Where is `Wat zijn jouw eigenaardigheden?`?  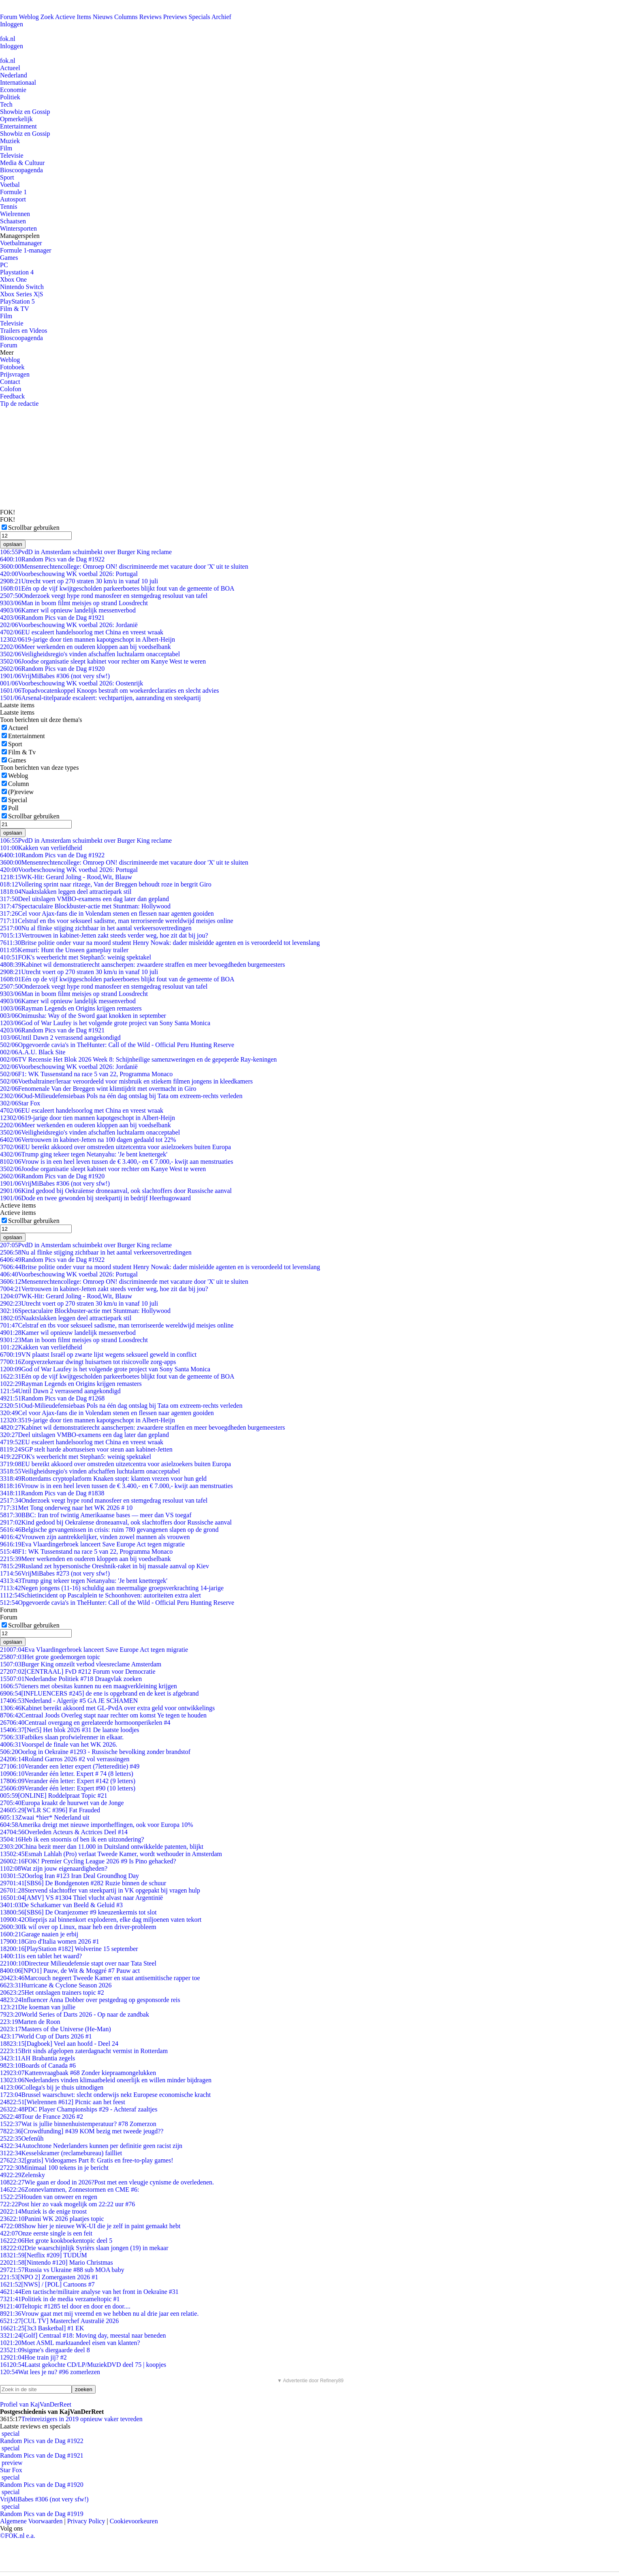
Wat zijn jouw eigenaardigheden? is located at coordinates (53, 1868).